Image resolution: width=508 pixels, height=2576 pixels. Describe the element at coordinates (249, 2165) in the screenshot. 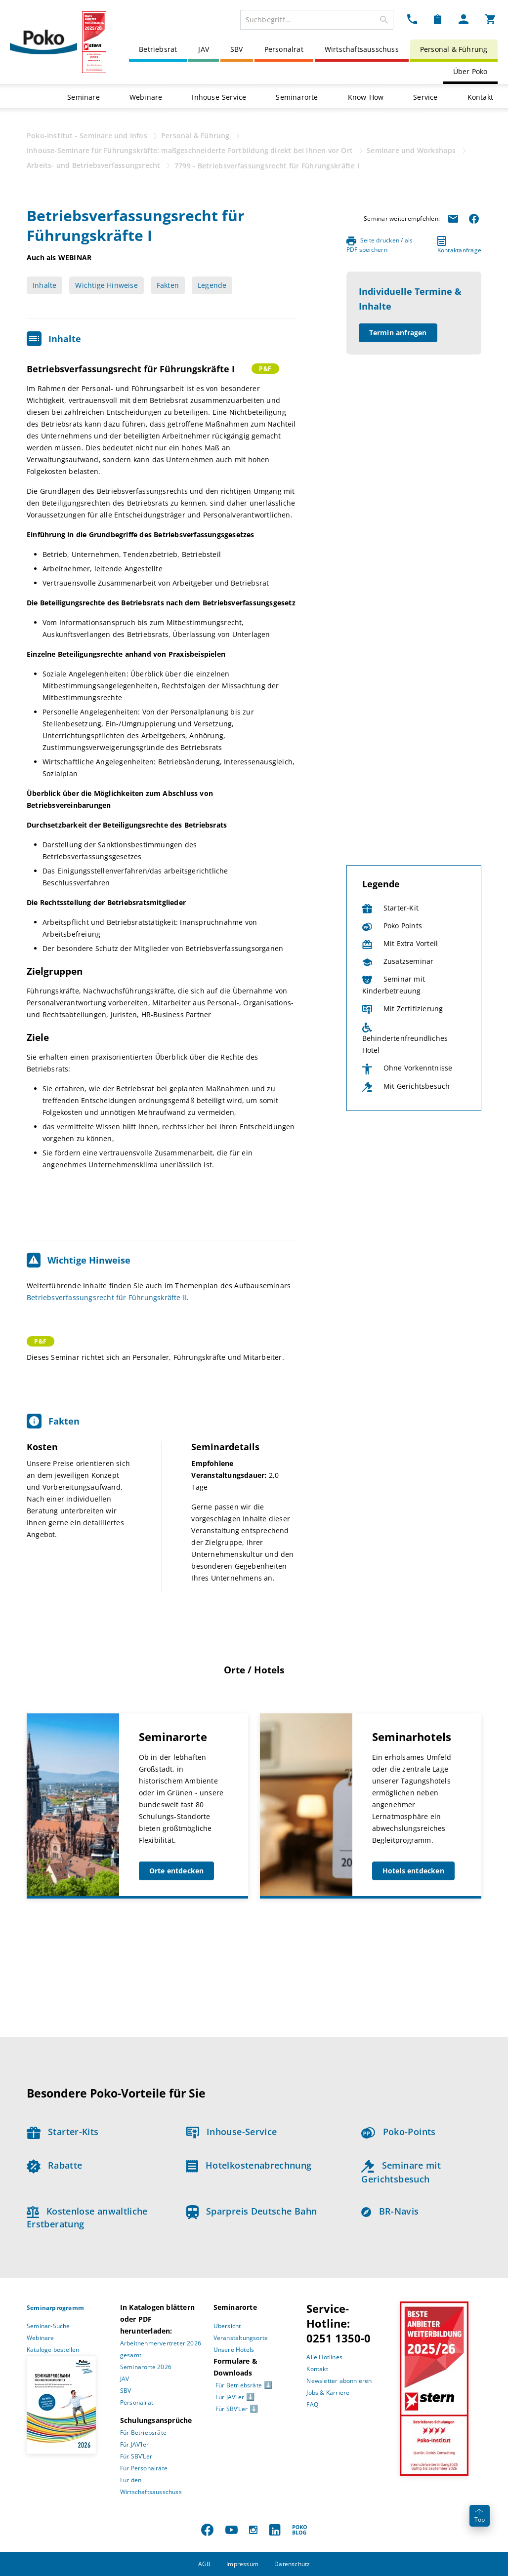

I see `Hotelkostenabrechnung` at that location.